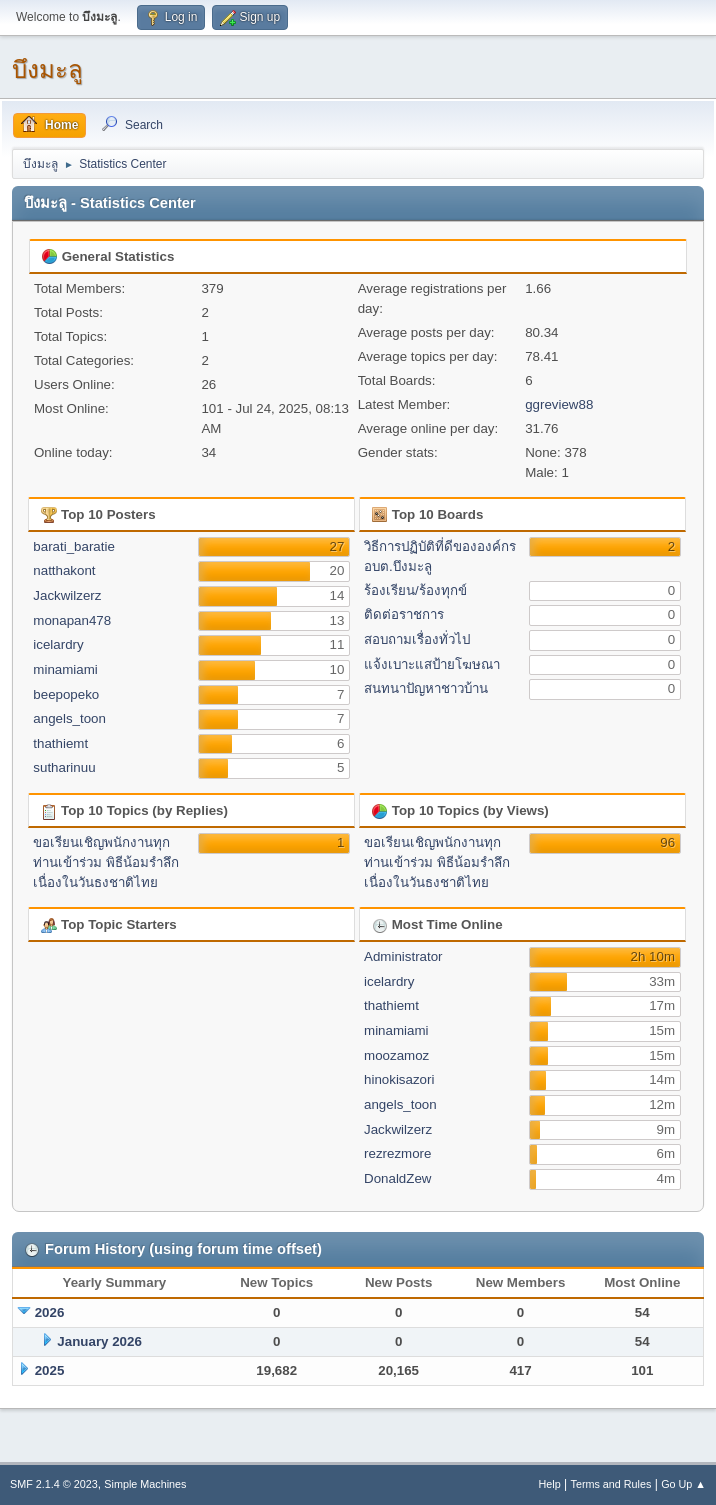 The width and height of the screenshot is (716, 1505). Describe the element at coordinates (415, 590) in the screenshot. I see `ร้องเรียน/ร้องทุกข์` at that location.